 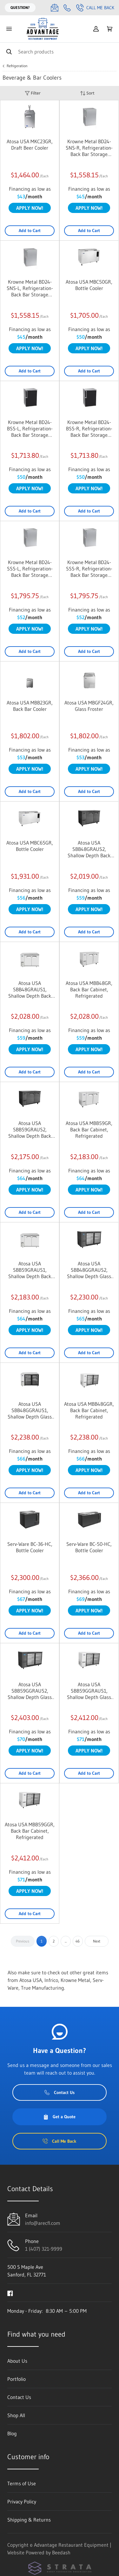 I want to click on Krowne Metal BD24-SSS-L, Refrigeration- Back Bar Storage Cabinet, so click(x=30, y=568).